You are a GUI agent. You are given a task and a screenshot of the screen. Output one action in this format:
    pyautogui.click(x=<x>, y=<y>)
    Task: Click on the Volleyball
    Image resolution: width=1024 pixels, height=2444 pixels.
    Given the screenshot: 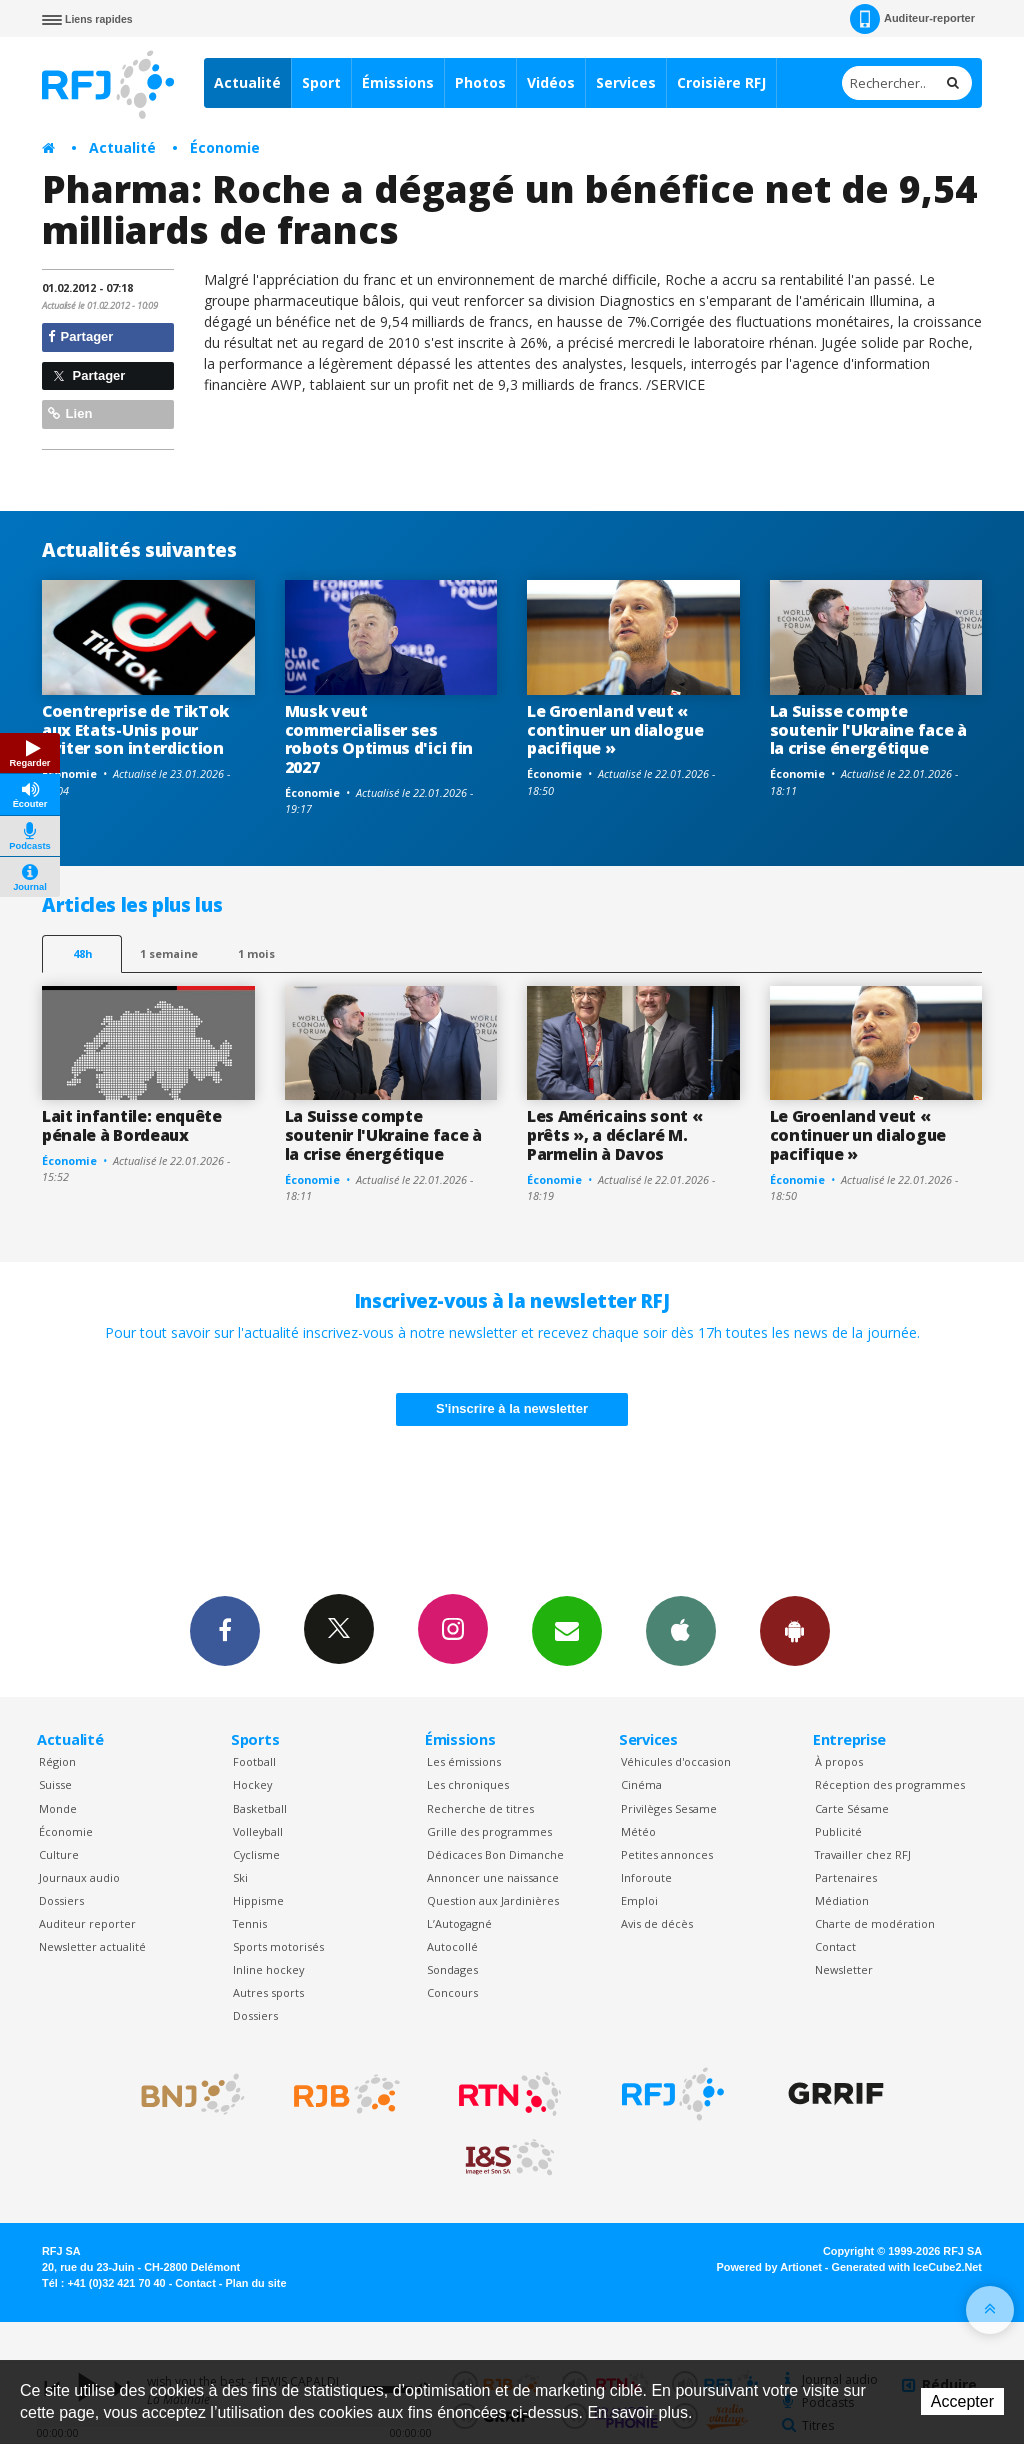 What is the action you would take?
    pyautogui.click(x=258, y=1831)
    